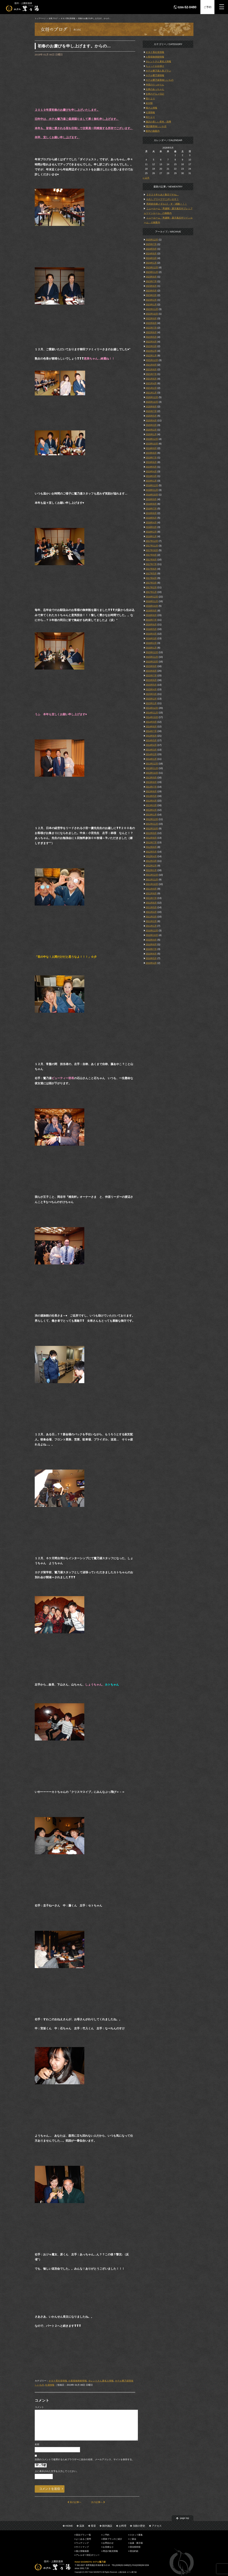 Image resolution: width=228 pixels, height=2576 pixels. Describe the element at coordinates (151, 578) in the screenshot. I see `2017年4月` at that location.